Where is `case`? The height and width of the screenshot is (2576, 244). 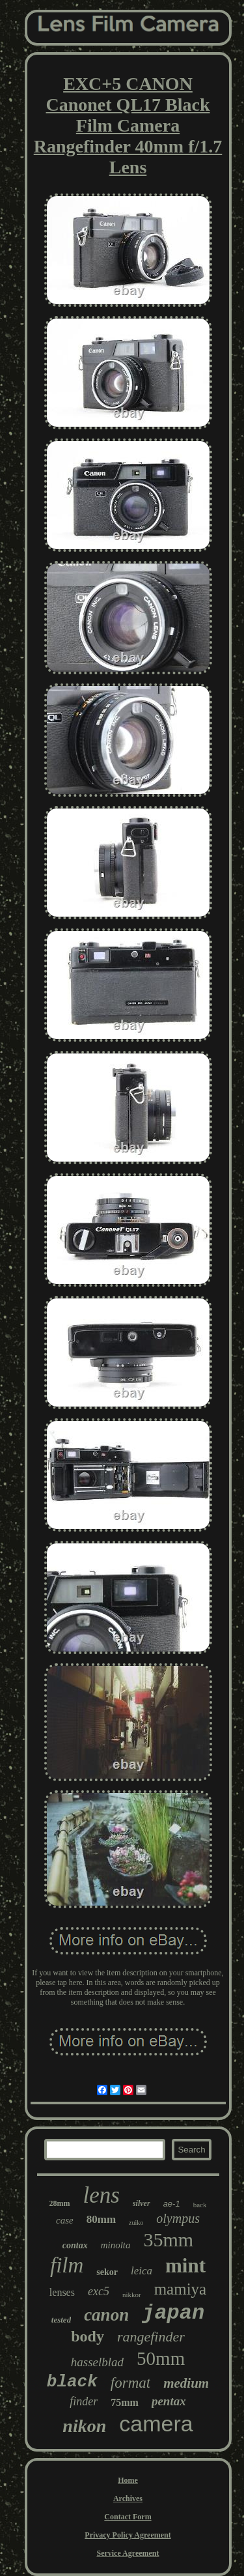 case is located at coordinates (65, 2220).